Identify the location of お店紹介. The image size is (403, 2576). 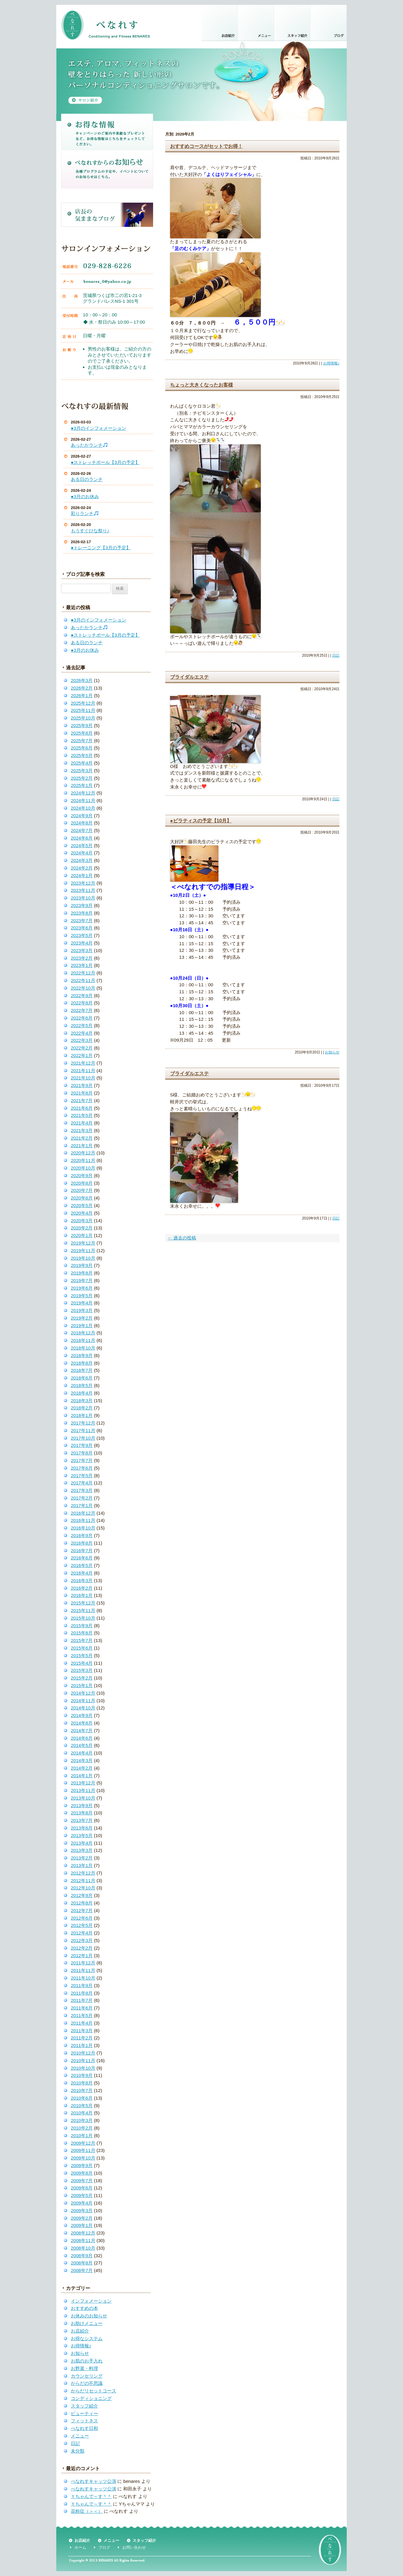
(80, 2330).